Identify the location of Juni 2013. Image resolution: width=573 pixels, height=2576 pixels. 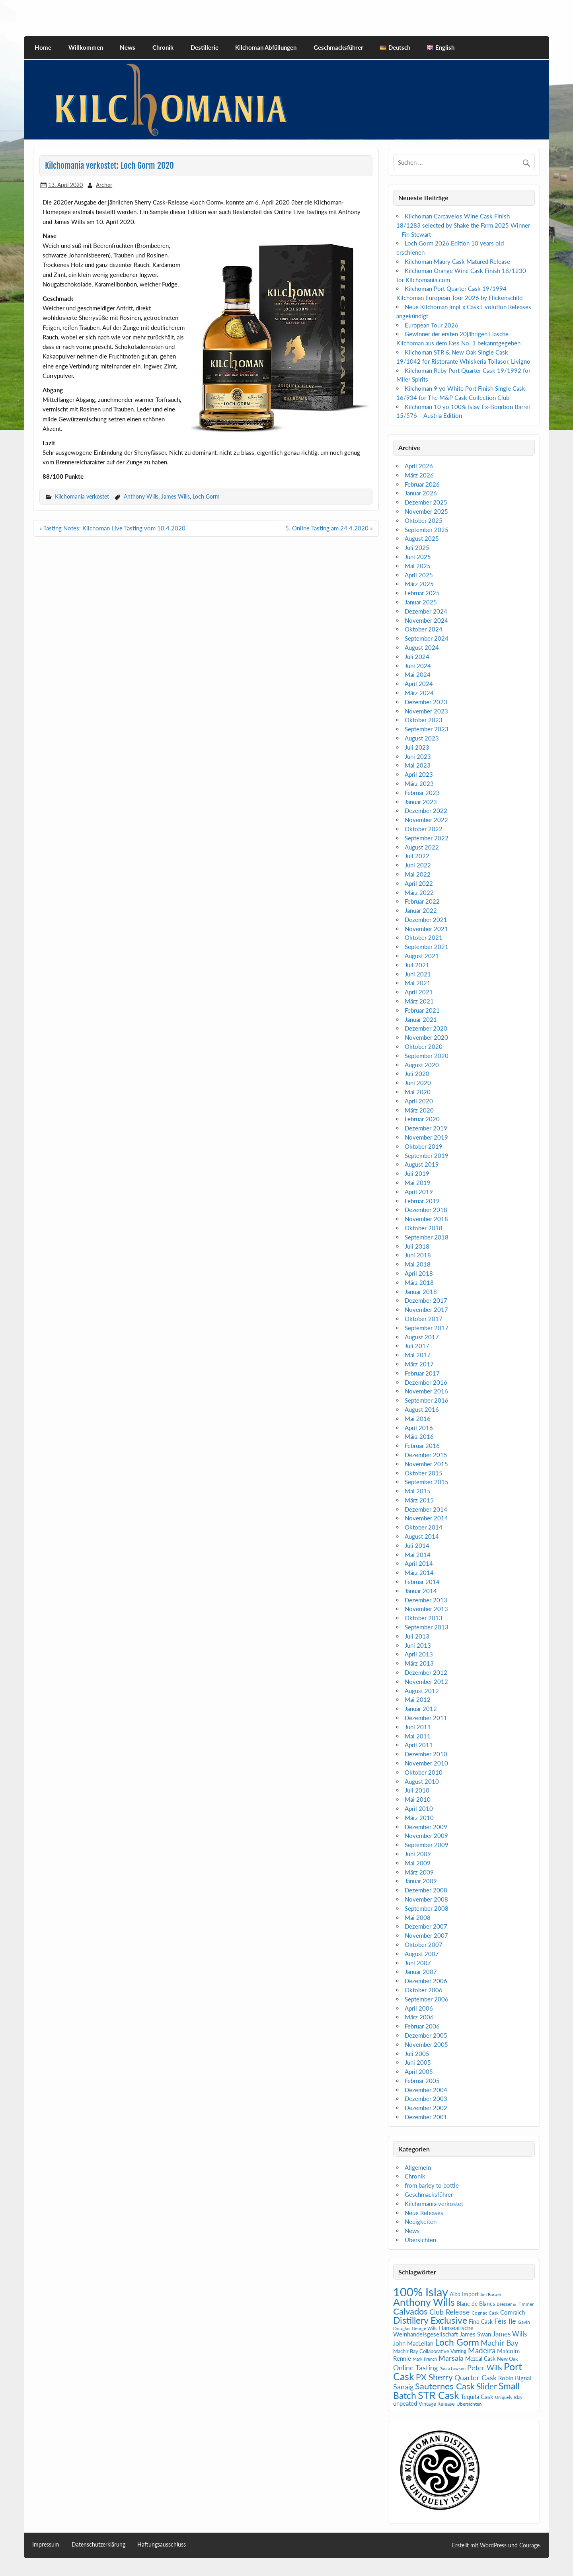
(418, 1645).